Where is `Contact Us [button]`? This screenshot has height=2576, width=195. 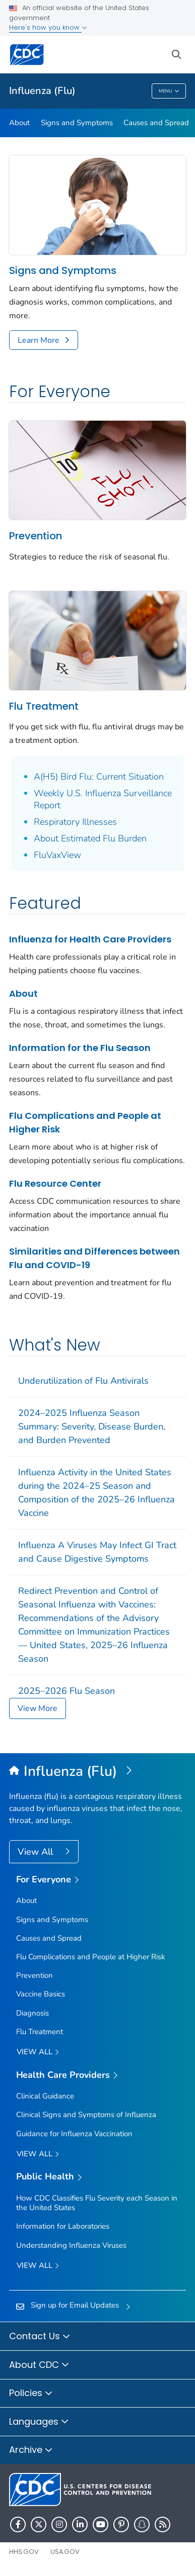 Contact Us [button] is located at coordinates (40, 2337).